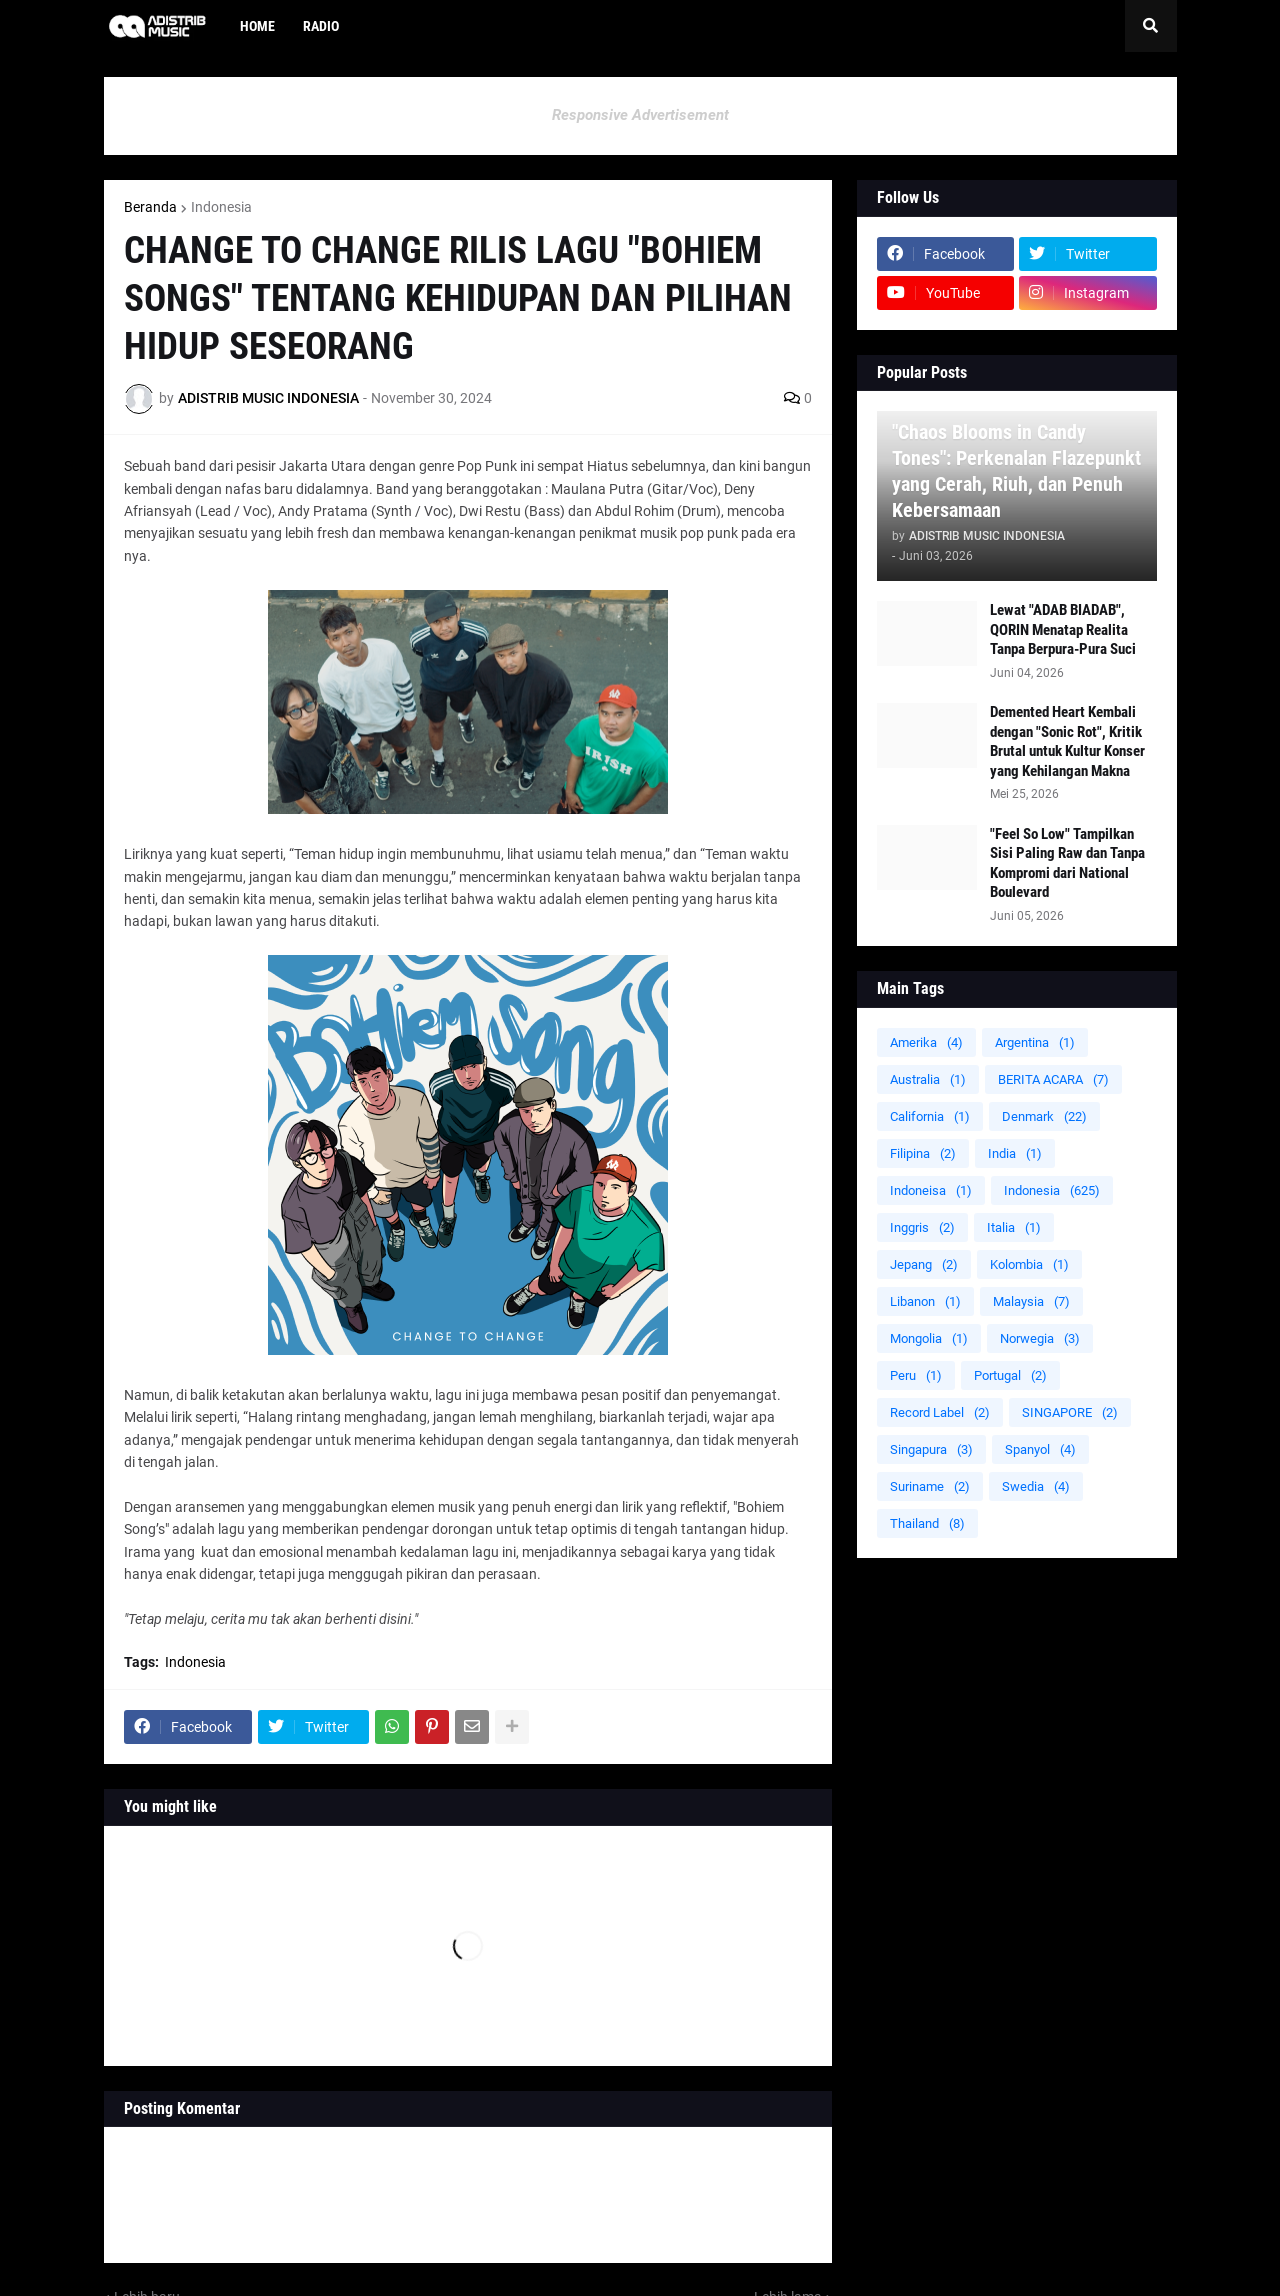  I want to click on Mongolia, so click(929, 1338).